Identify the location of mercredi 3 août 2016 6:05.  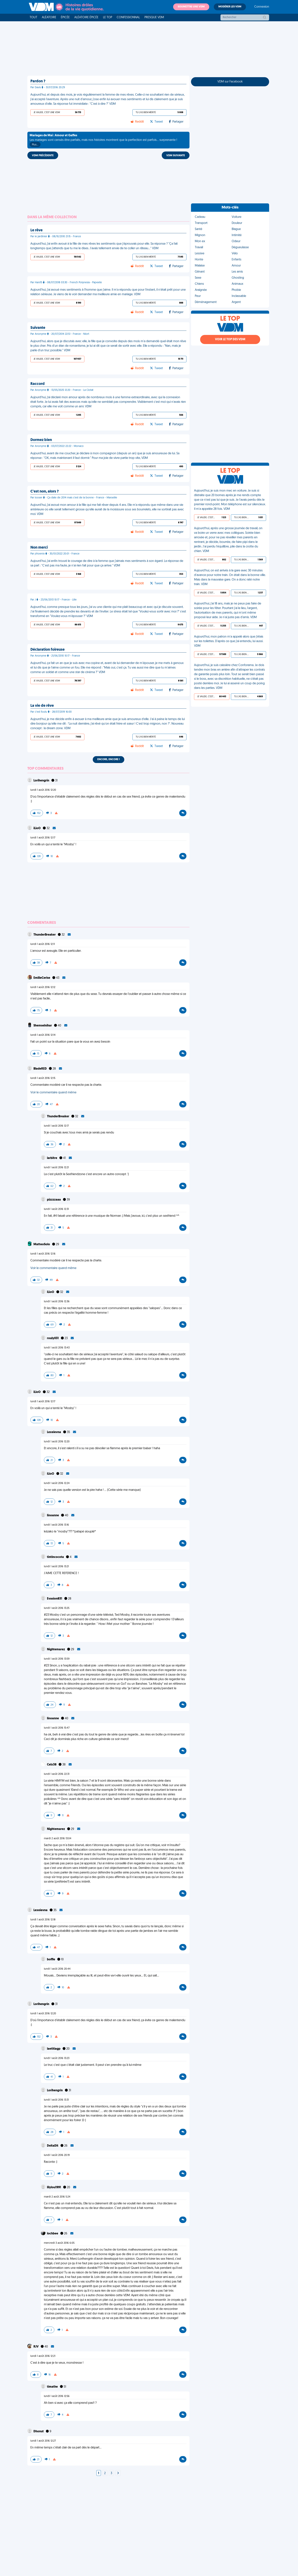
(59, 2243).